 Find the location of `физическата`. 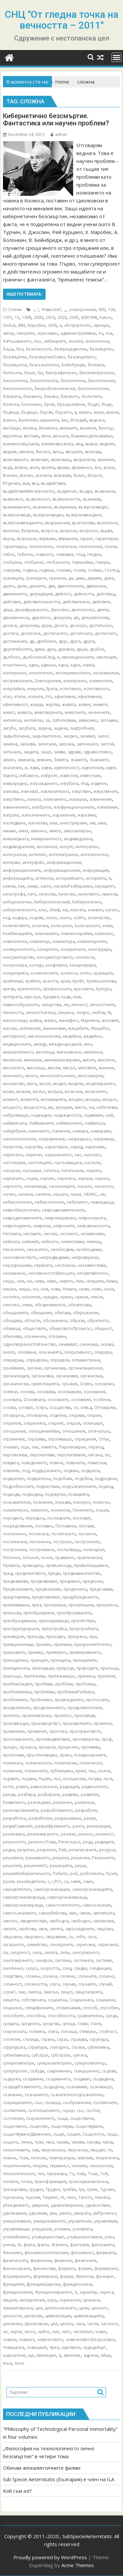

физическата is located at coordinates (15, 2260).